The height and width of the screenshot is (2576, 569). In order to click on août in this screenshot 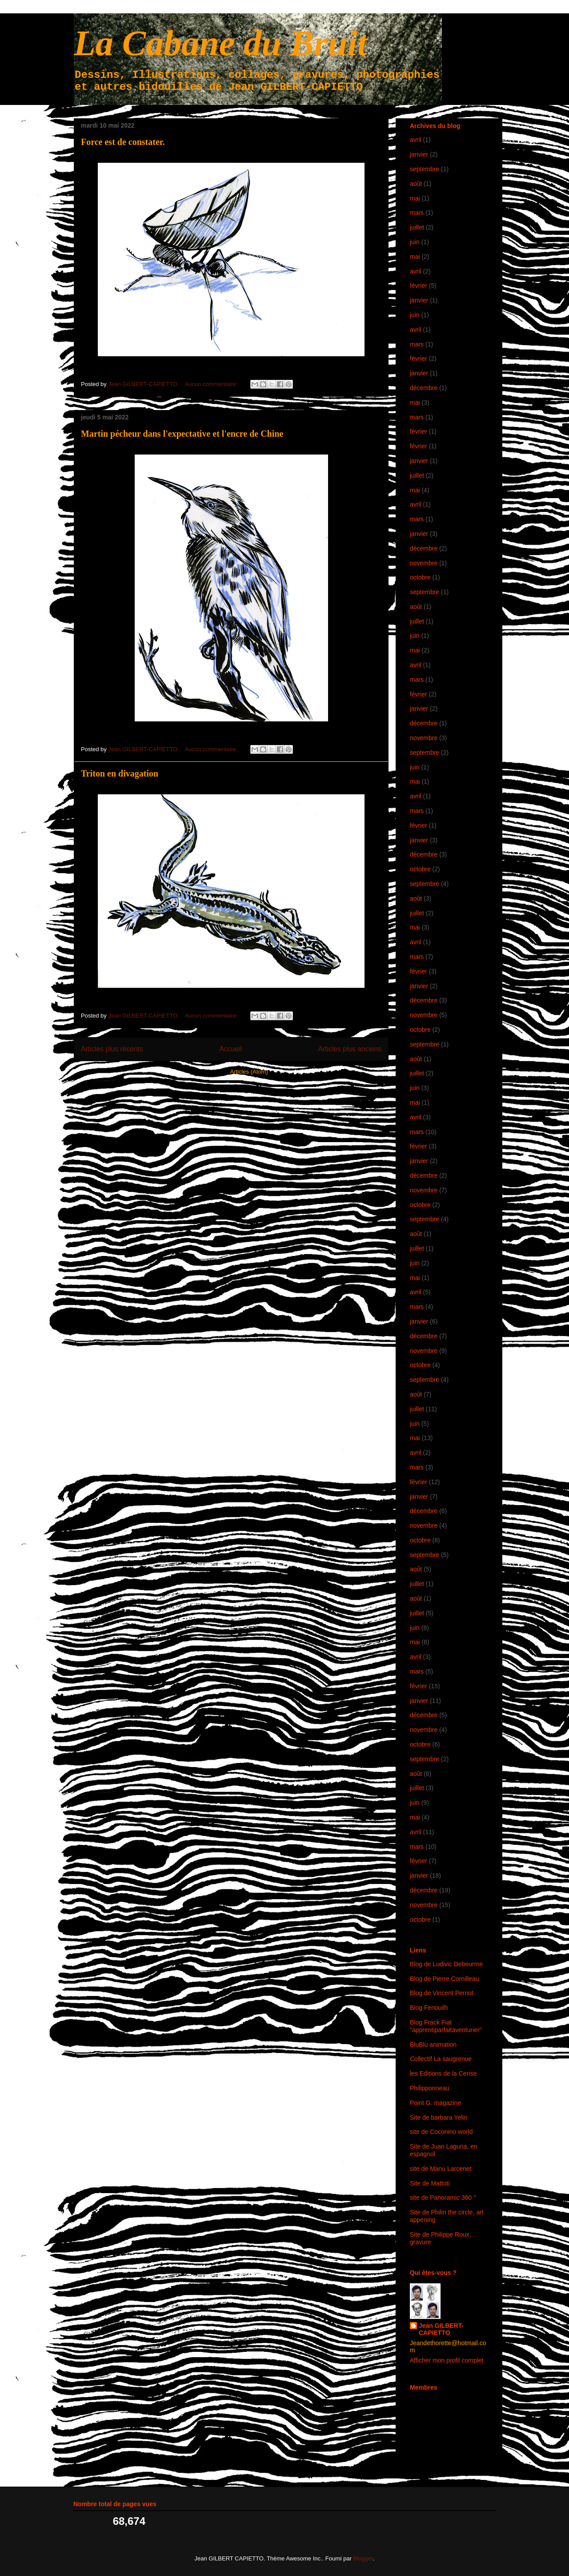, I will do `click(416, 183)`.